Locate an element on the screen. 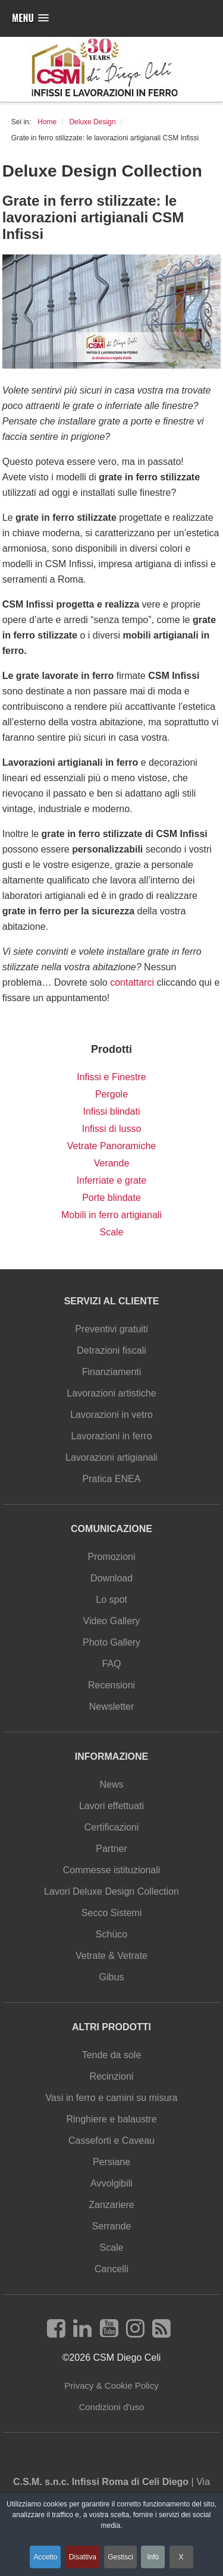 The width and height of the screenshot is (223, 2576). Secco Sistemi is located at coordinates (111, 1913).